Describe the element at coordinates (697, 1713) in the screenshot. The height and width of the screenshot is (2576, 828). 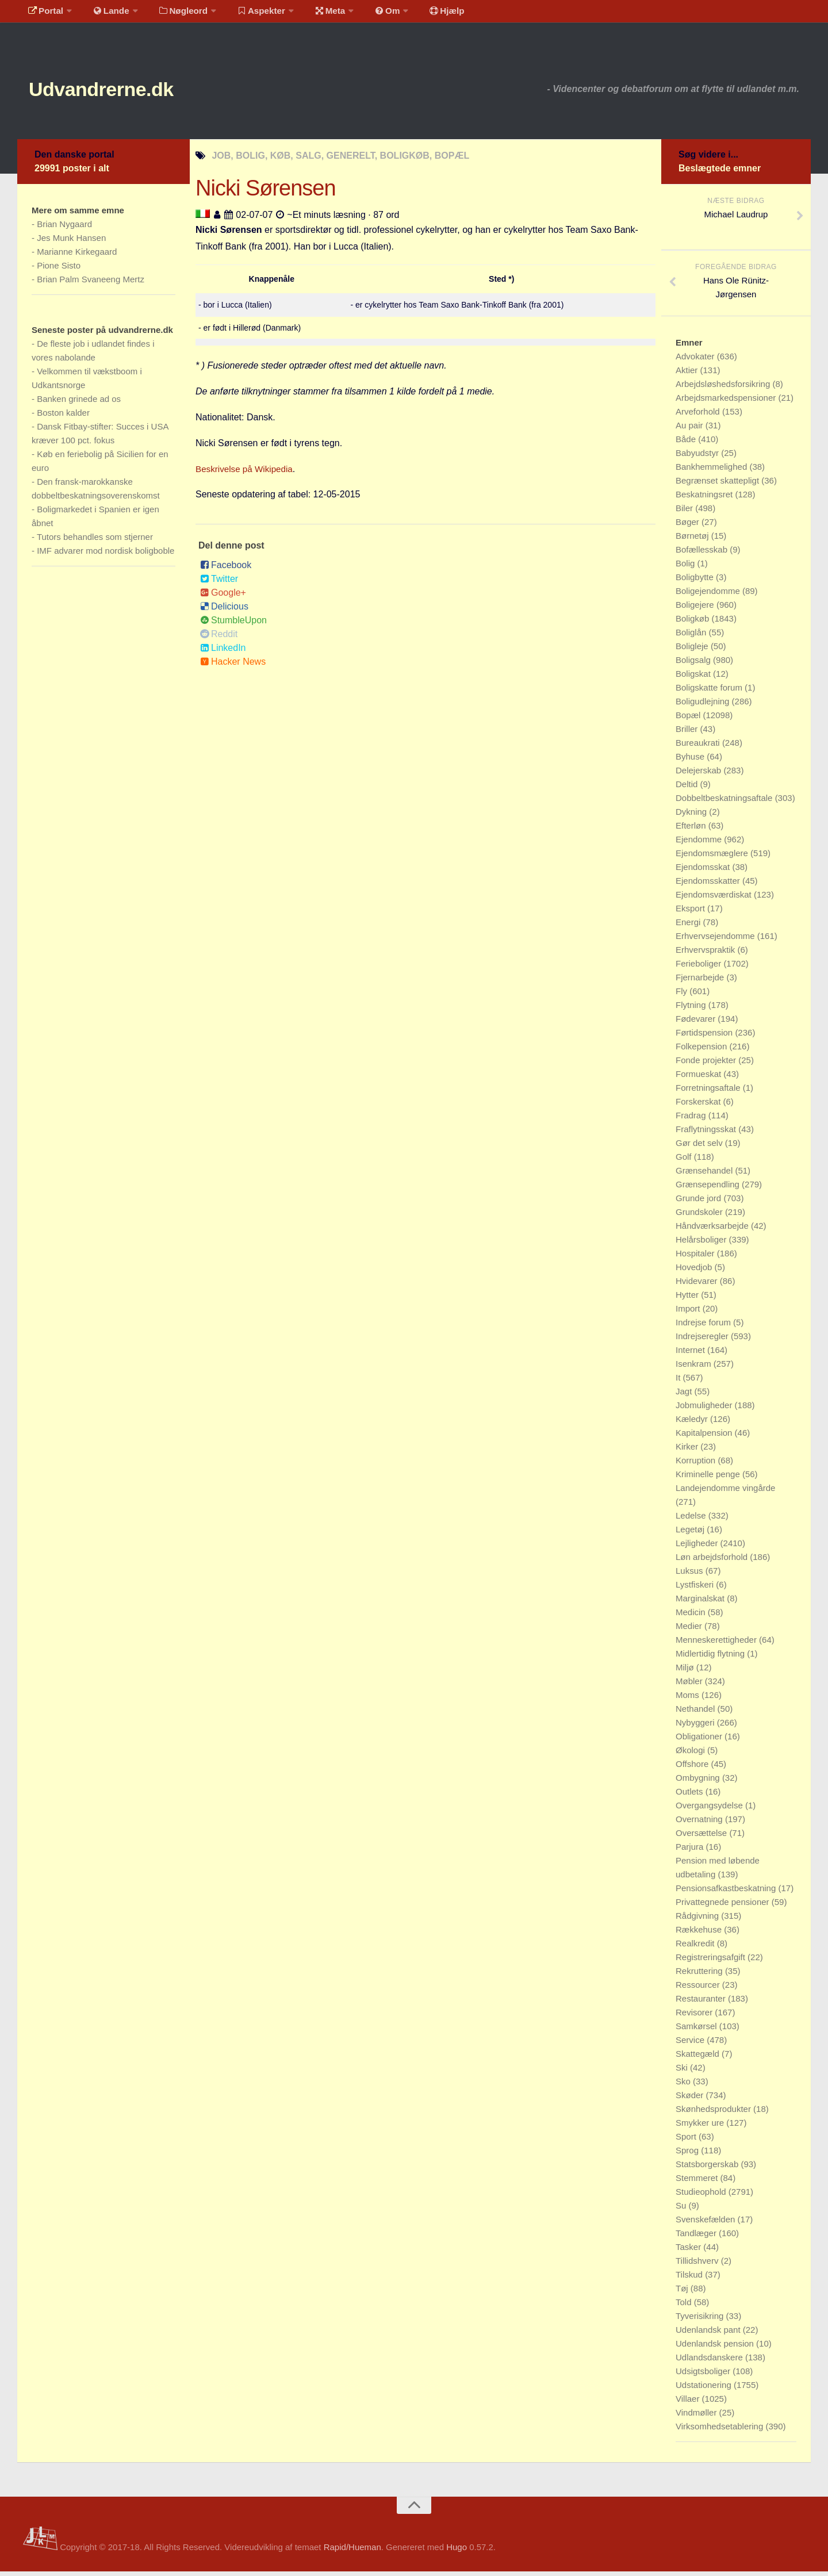
I see `Nethandel` at that location.